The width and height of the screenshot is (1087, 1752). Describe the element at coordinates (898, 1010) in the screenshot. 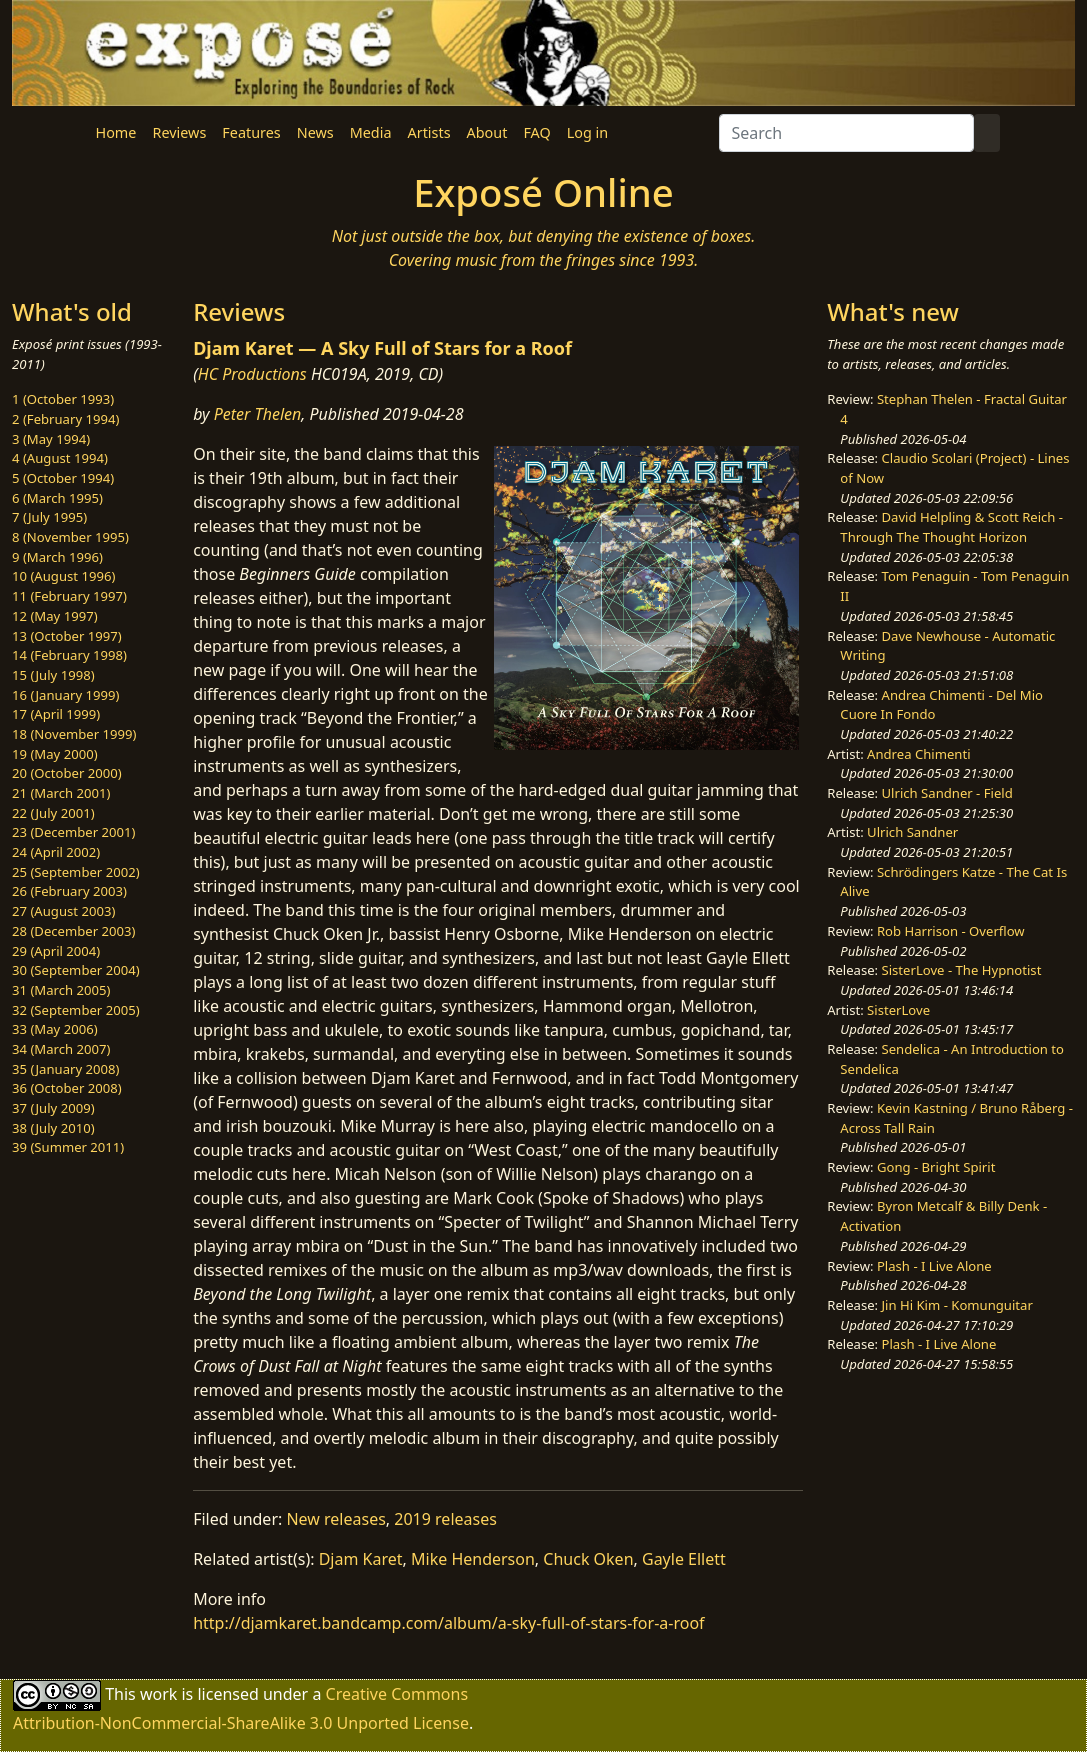

I see `SisterLove` at that location.